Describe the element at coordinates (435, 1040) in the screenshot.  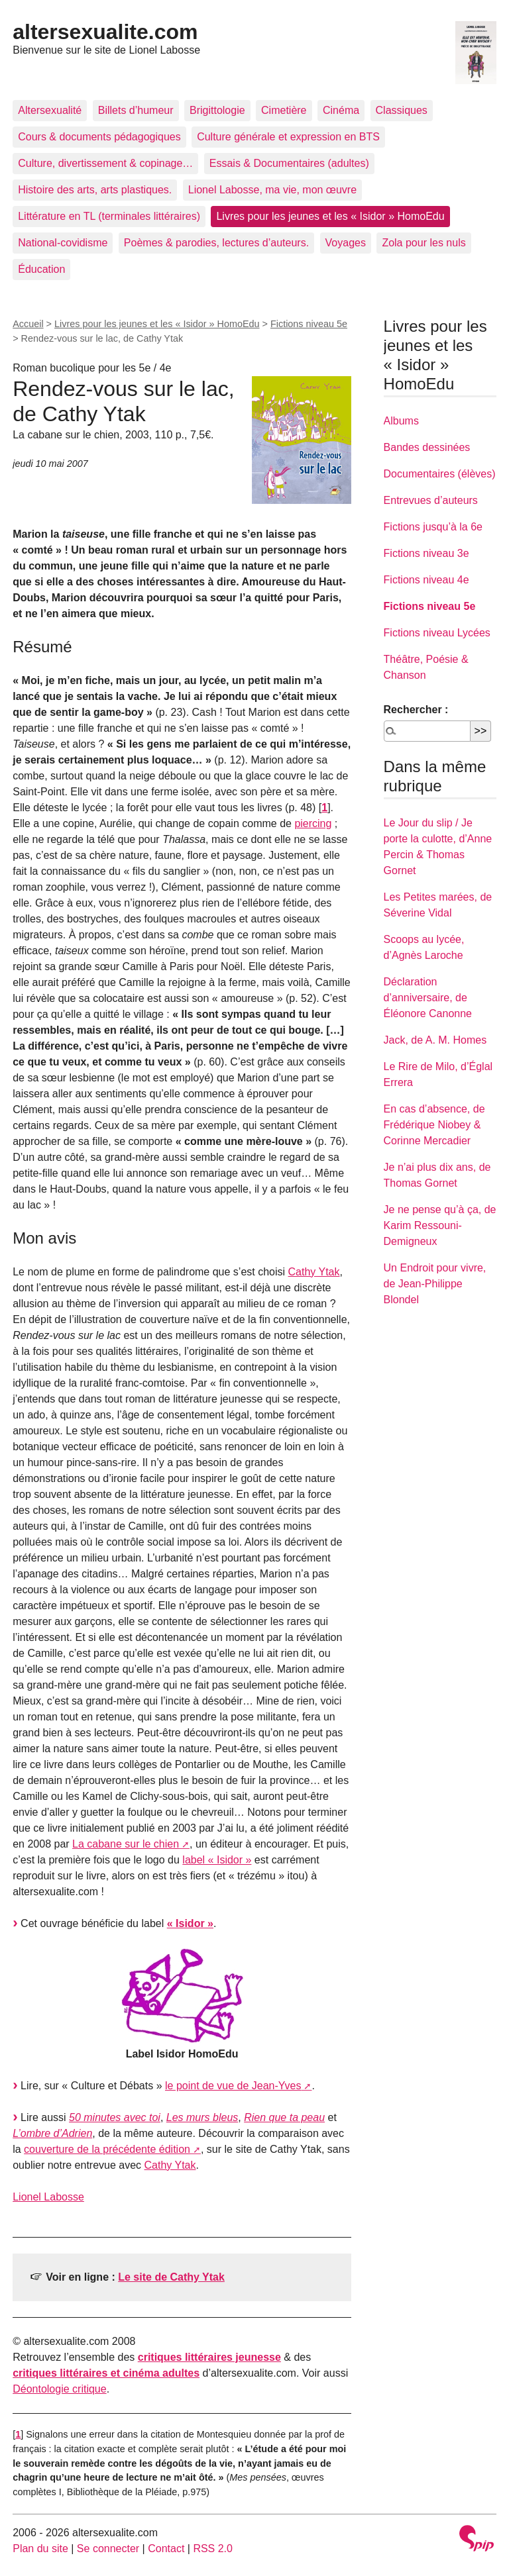
I see `Jack, de A. M. Homes` at that location.